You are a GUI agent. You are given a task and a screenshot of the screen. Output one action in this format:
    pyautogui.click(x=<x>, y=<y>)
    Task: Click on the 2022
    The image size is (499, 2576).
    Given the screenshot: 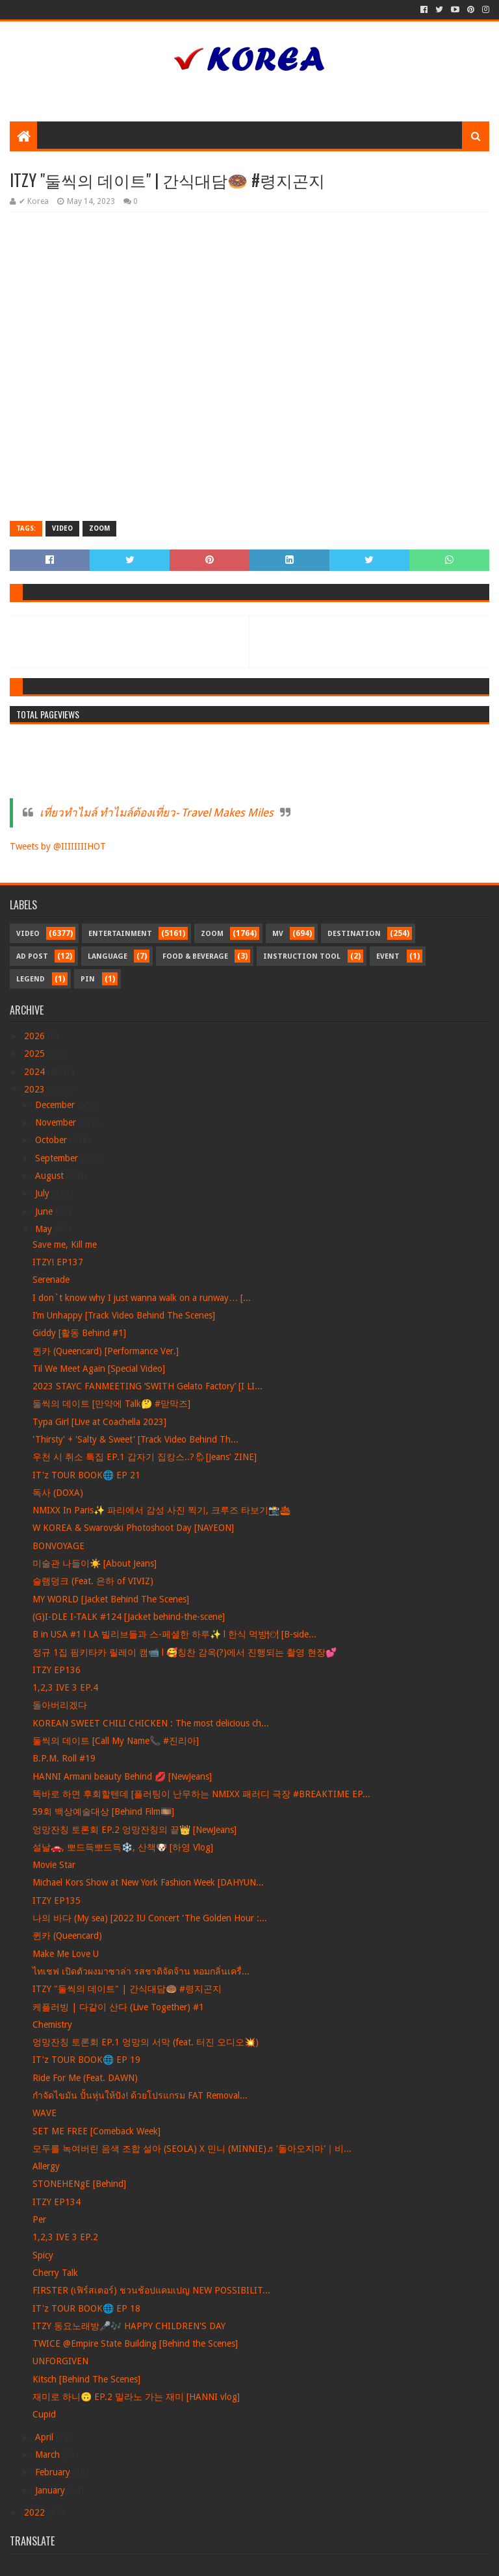 What is the action you would take?
    pyautogui.click(x=35, y=2512)
    